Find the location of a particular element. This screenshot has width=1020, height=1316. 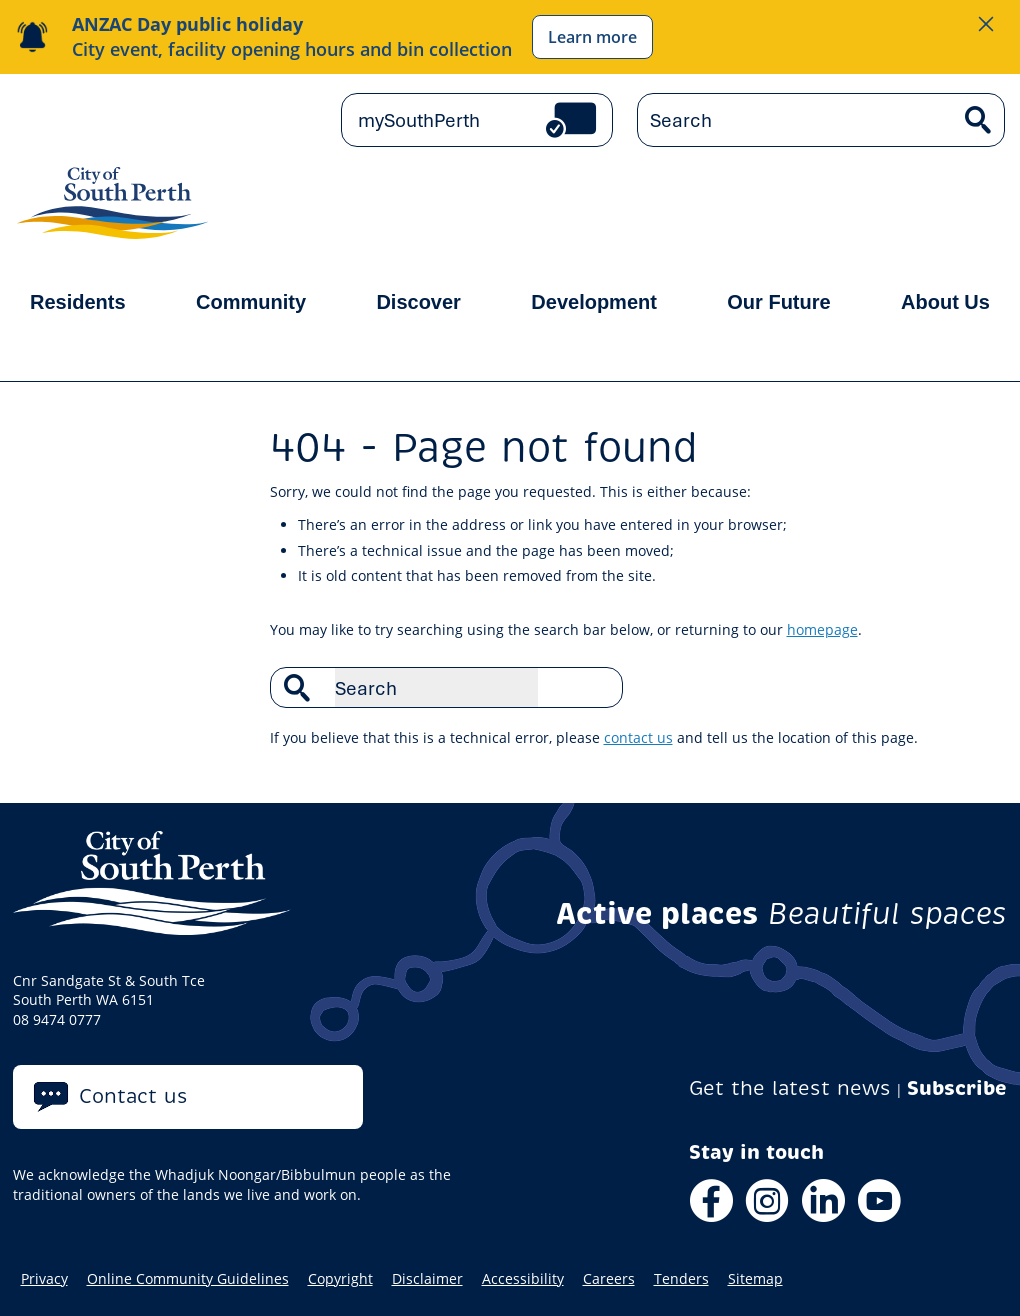

contact us is located at coordinates (638, 737).